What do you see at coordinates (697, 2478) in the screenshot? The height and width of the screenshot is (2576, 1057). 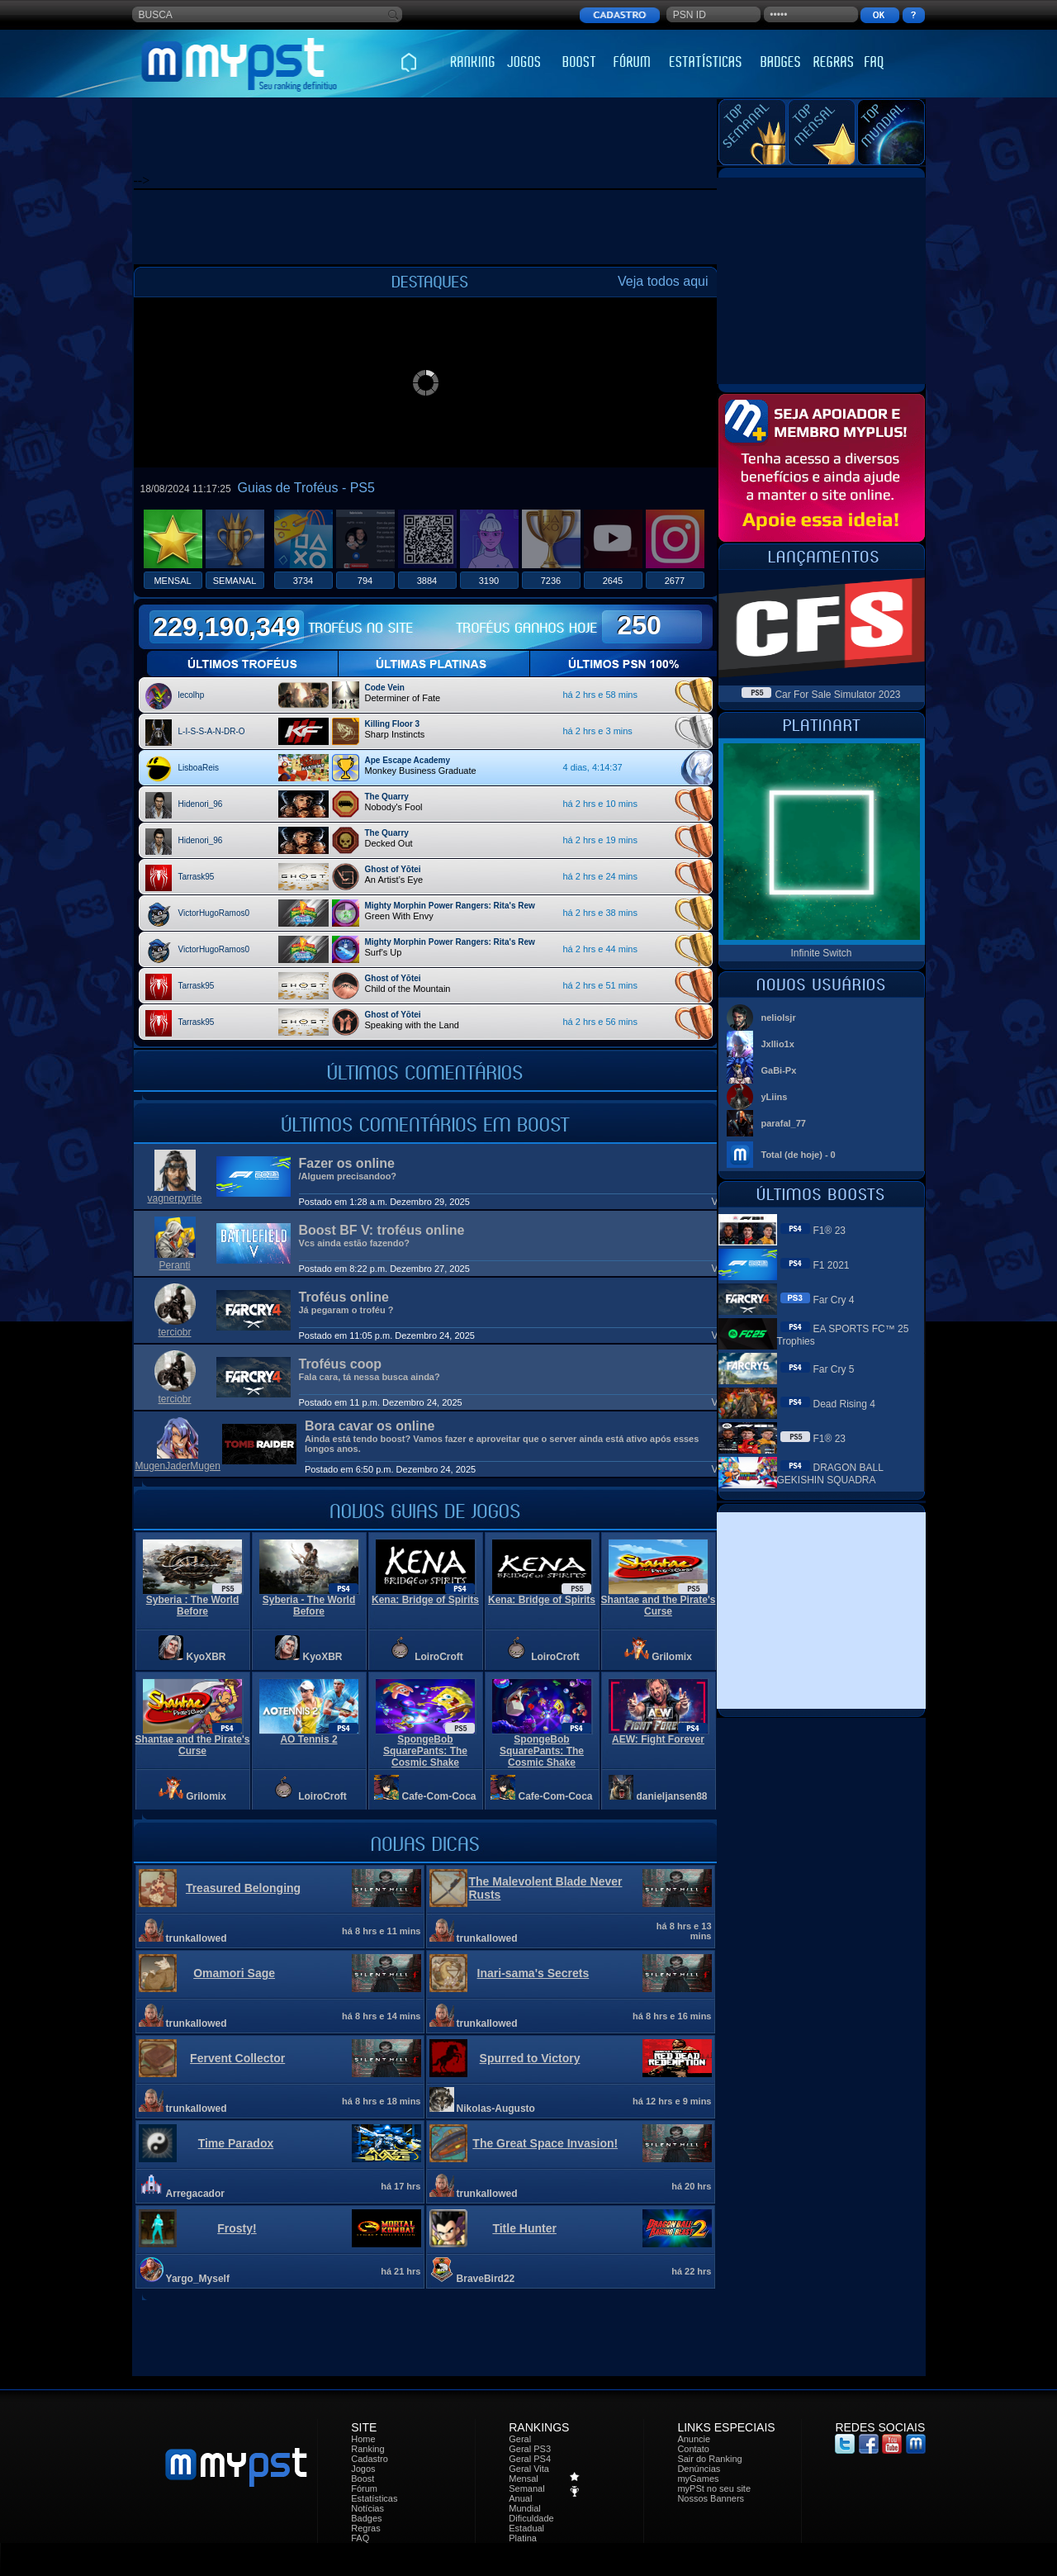 I see `myGames` at bounding box center [697, 2478].